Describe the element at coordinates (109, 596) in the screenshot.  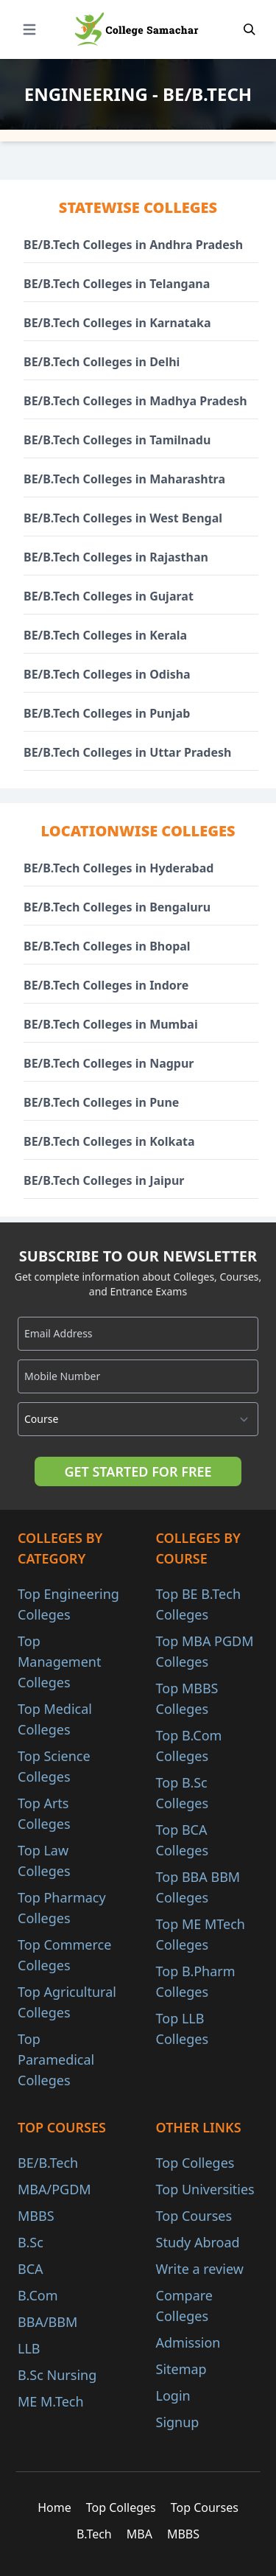
I see `BE/B.Tech Colleges in Gujarat` at that location.